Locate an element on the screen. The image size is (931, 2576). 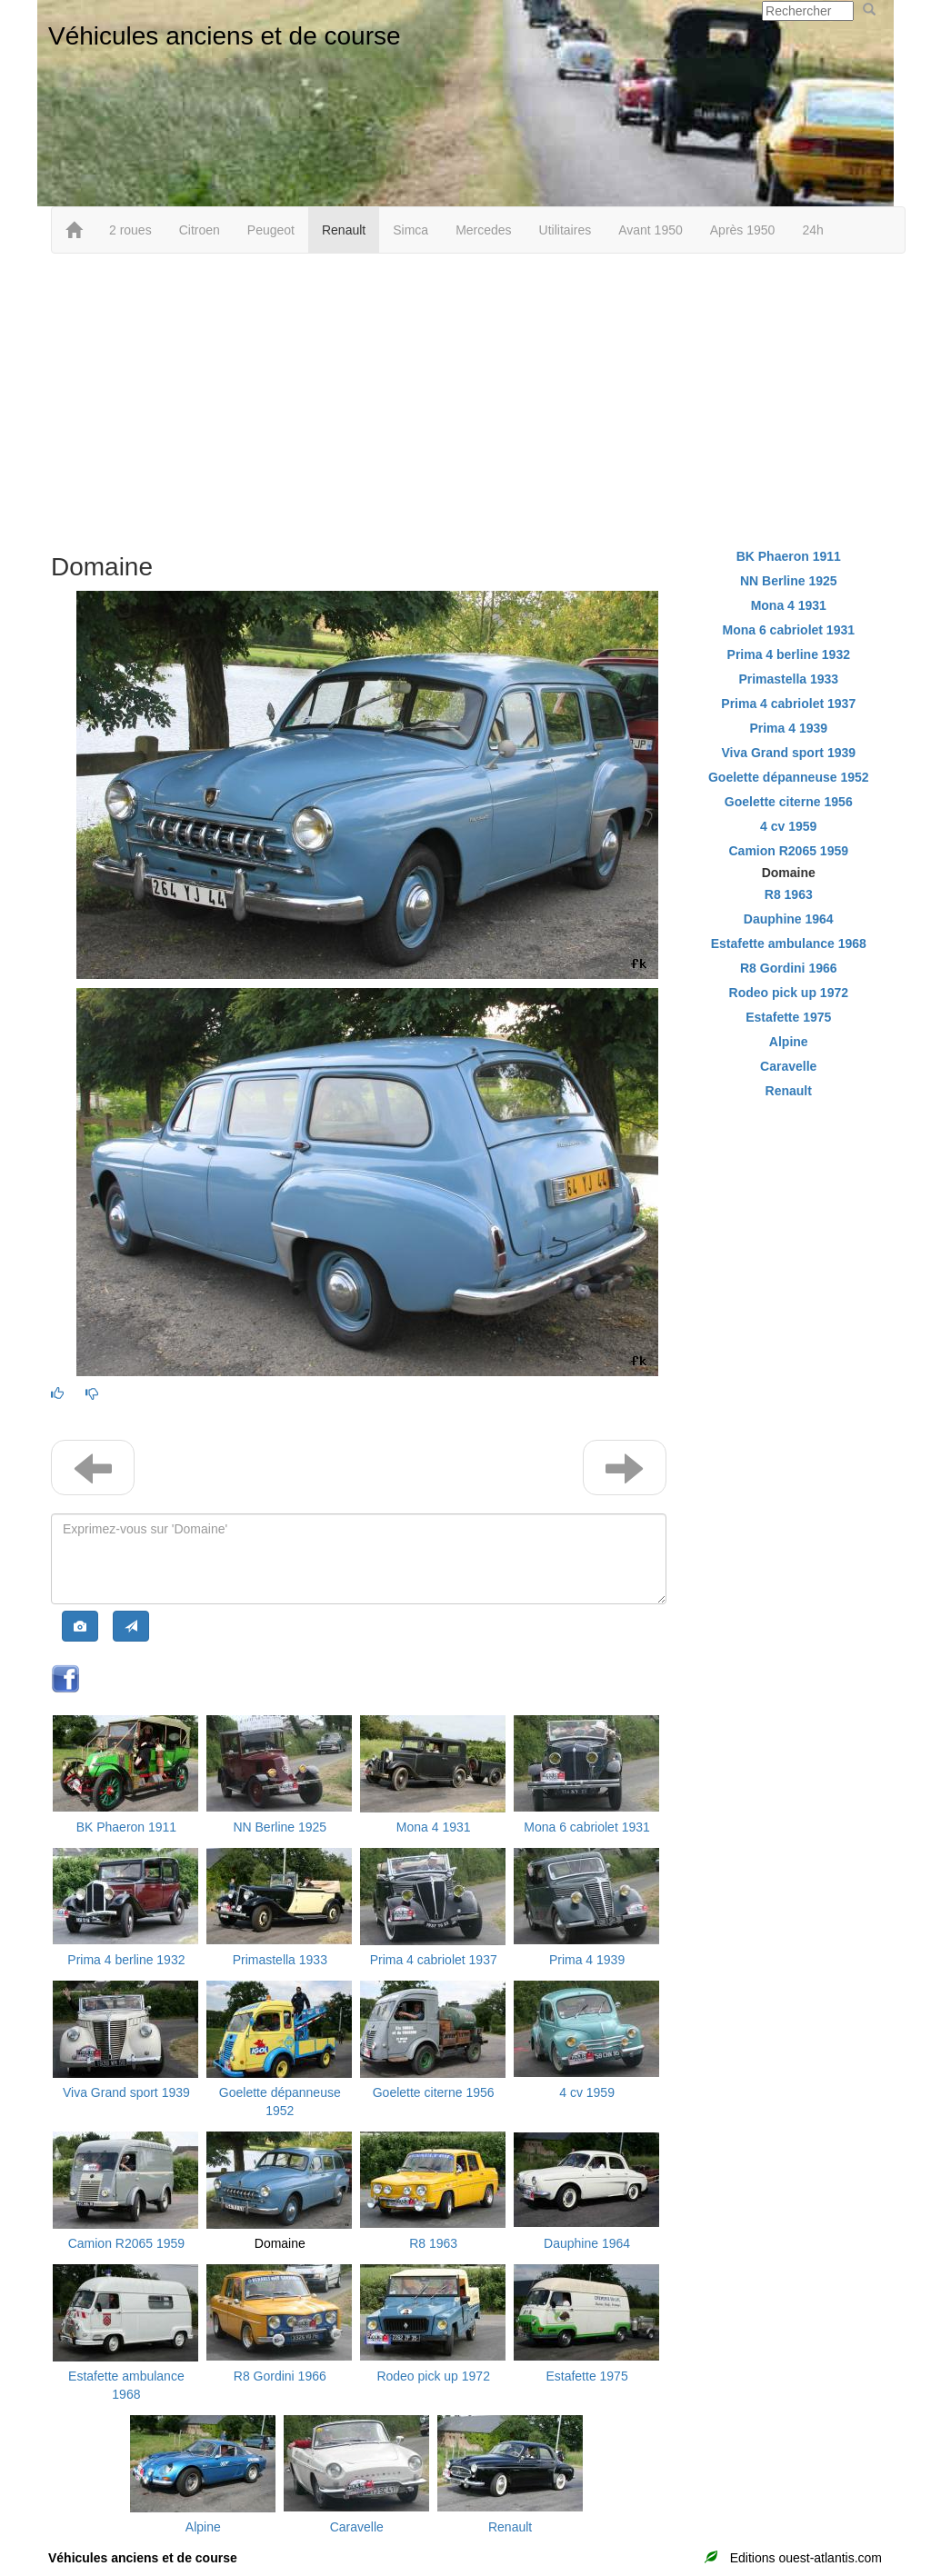
24h is located at coordinates (812, 230).